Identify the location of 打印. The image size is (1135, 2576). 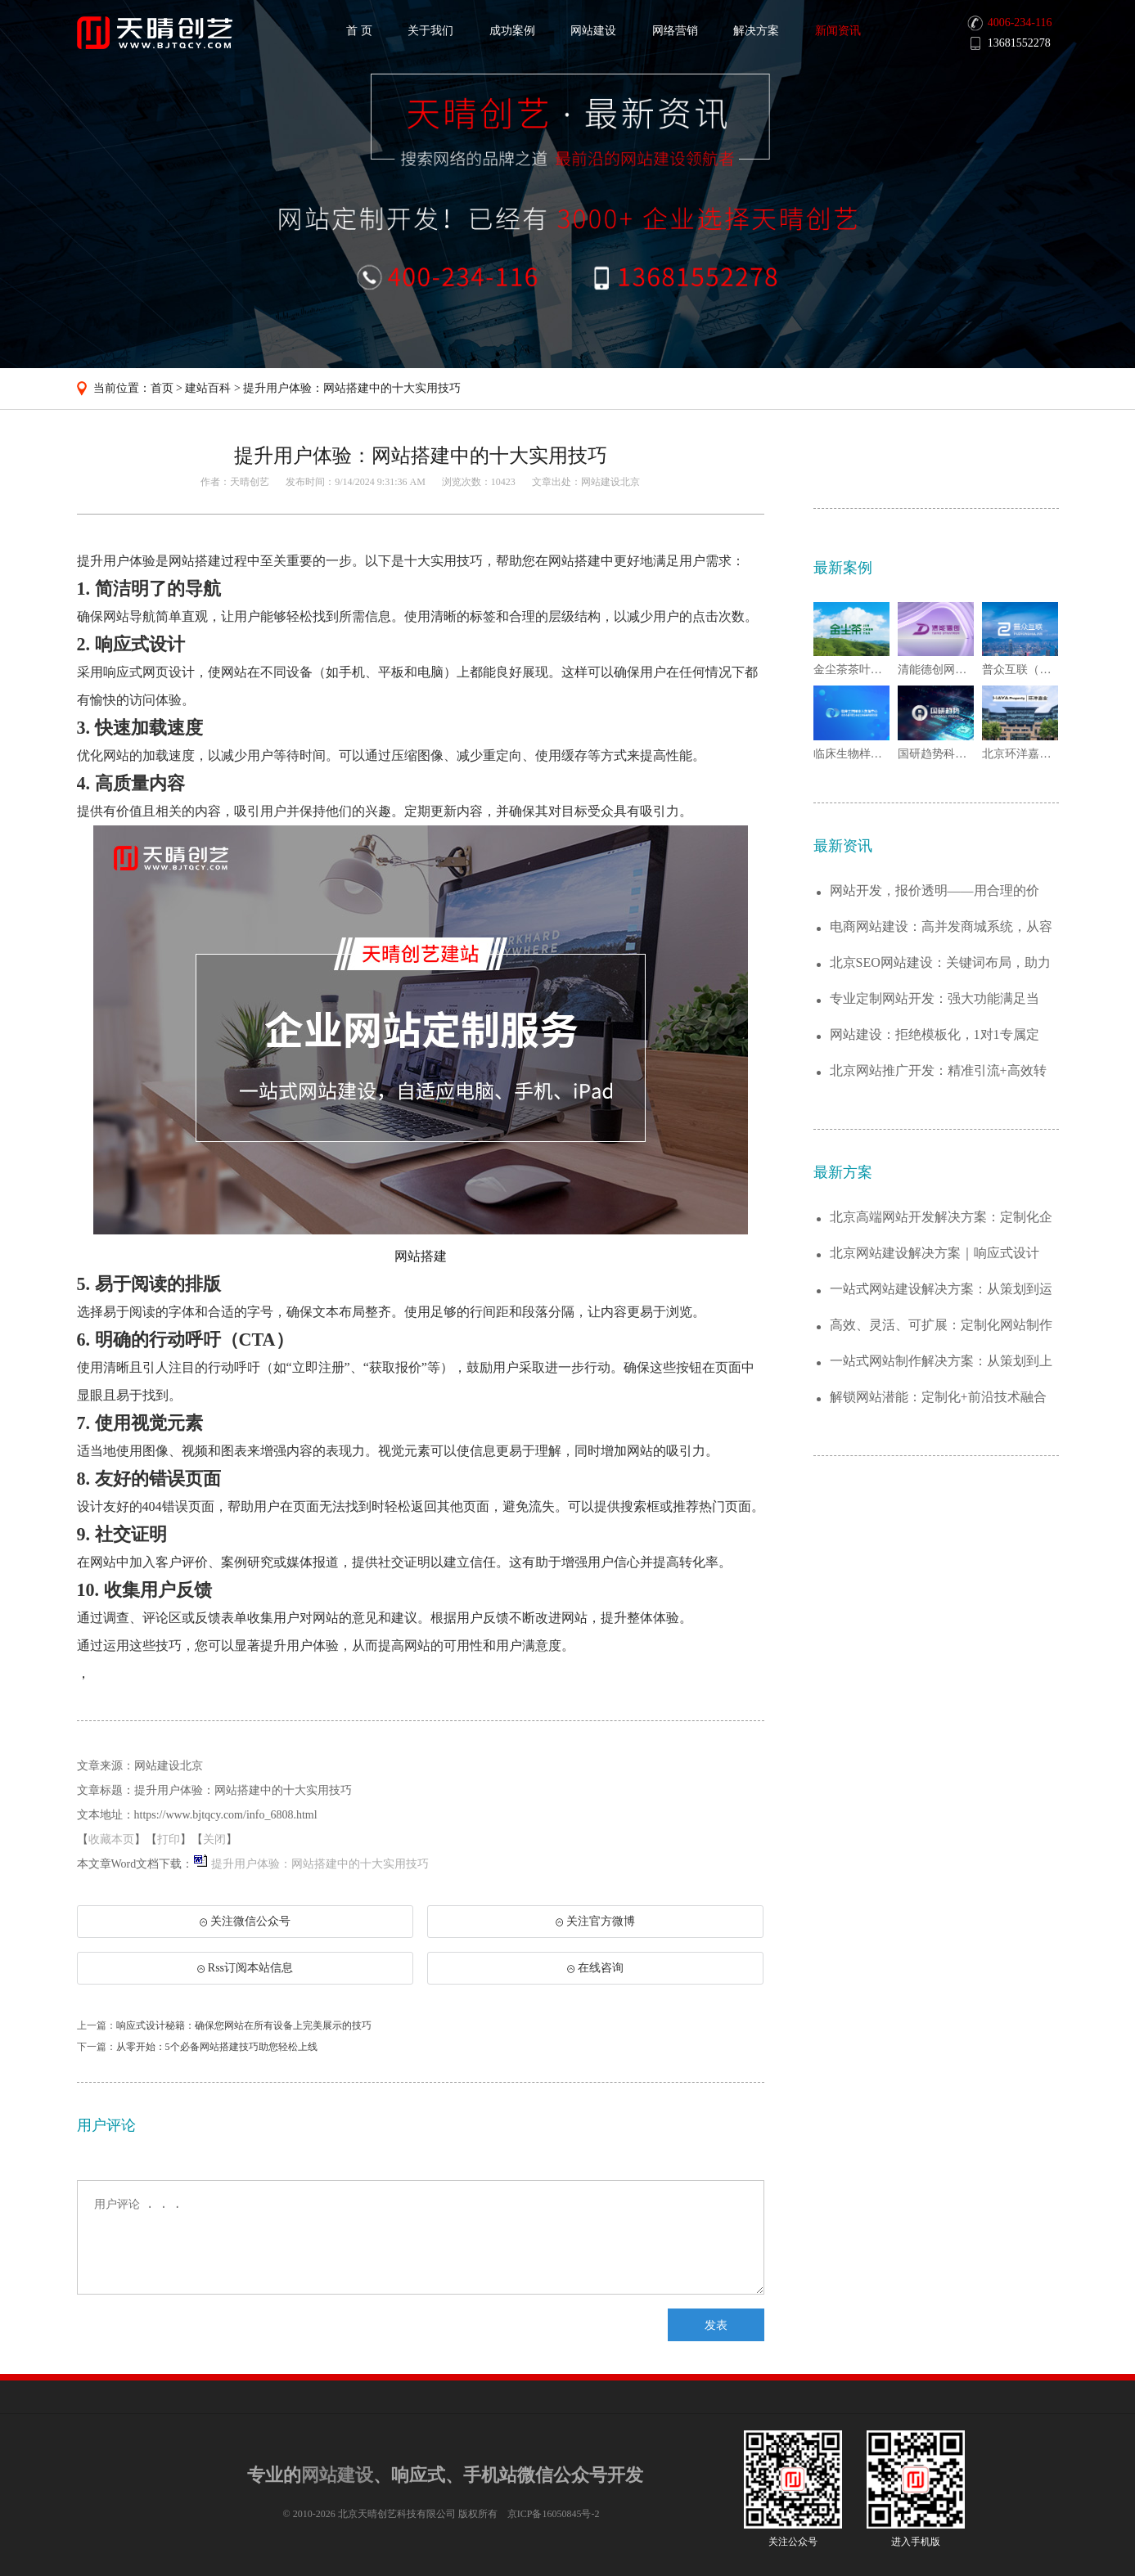
(168, 1839).